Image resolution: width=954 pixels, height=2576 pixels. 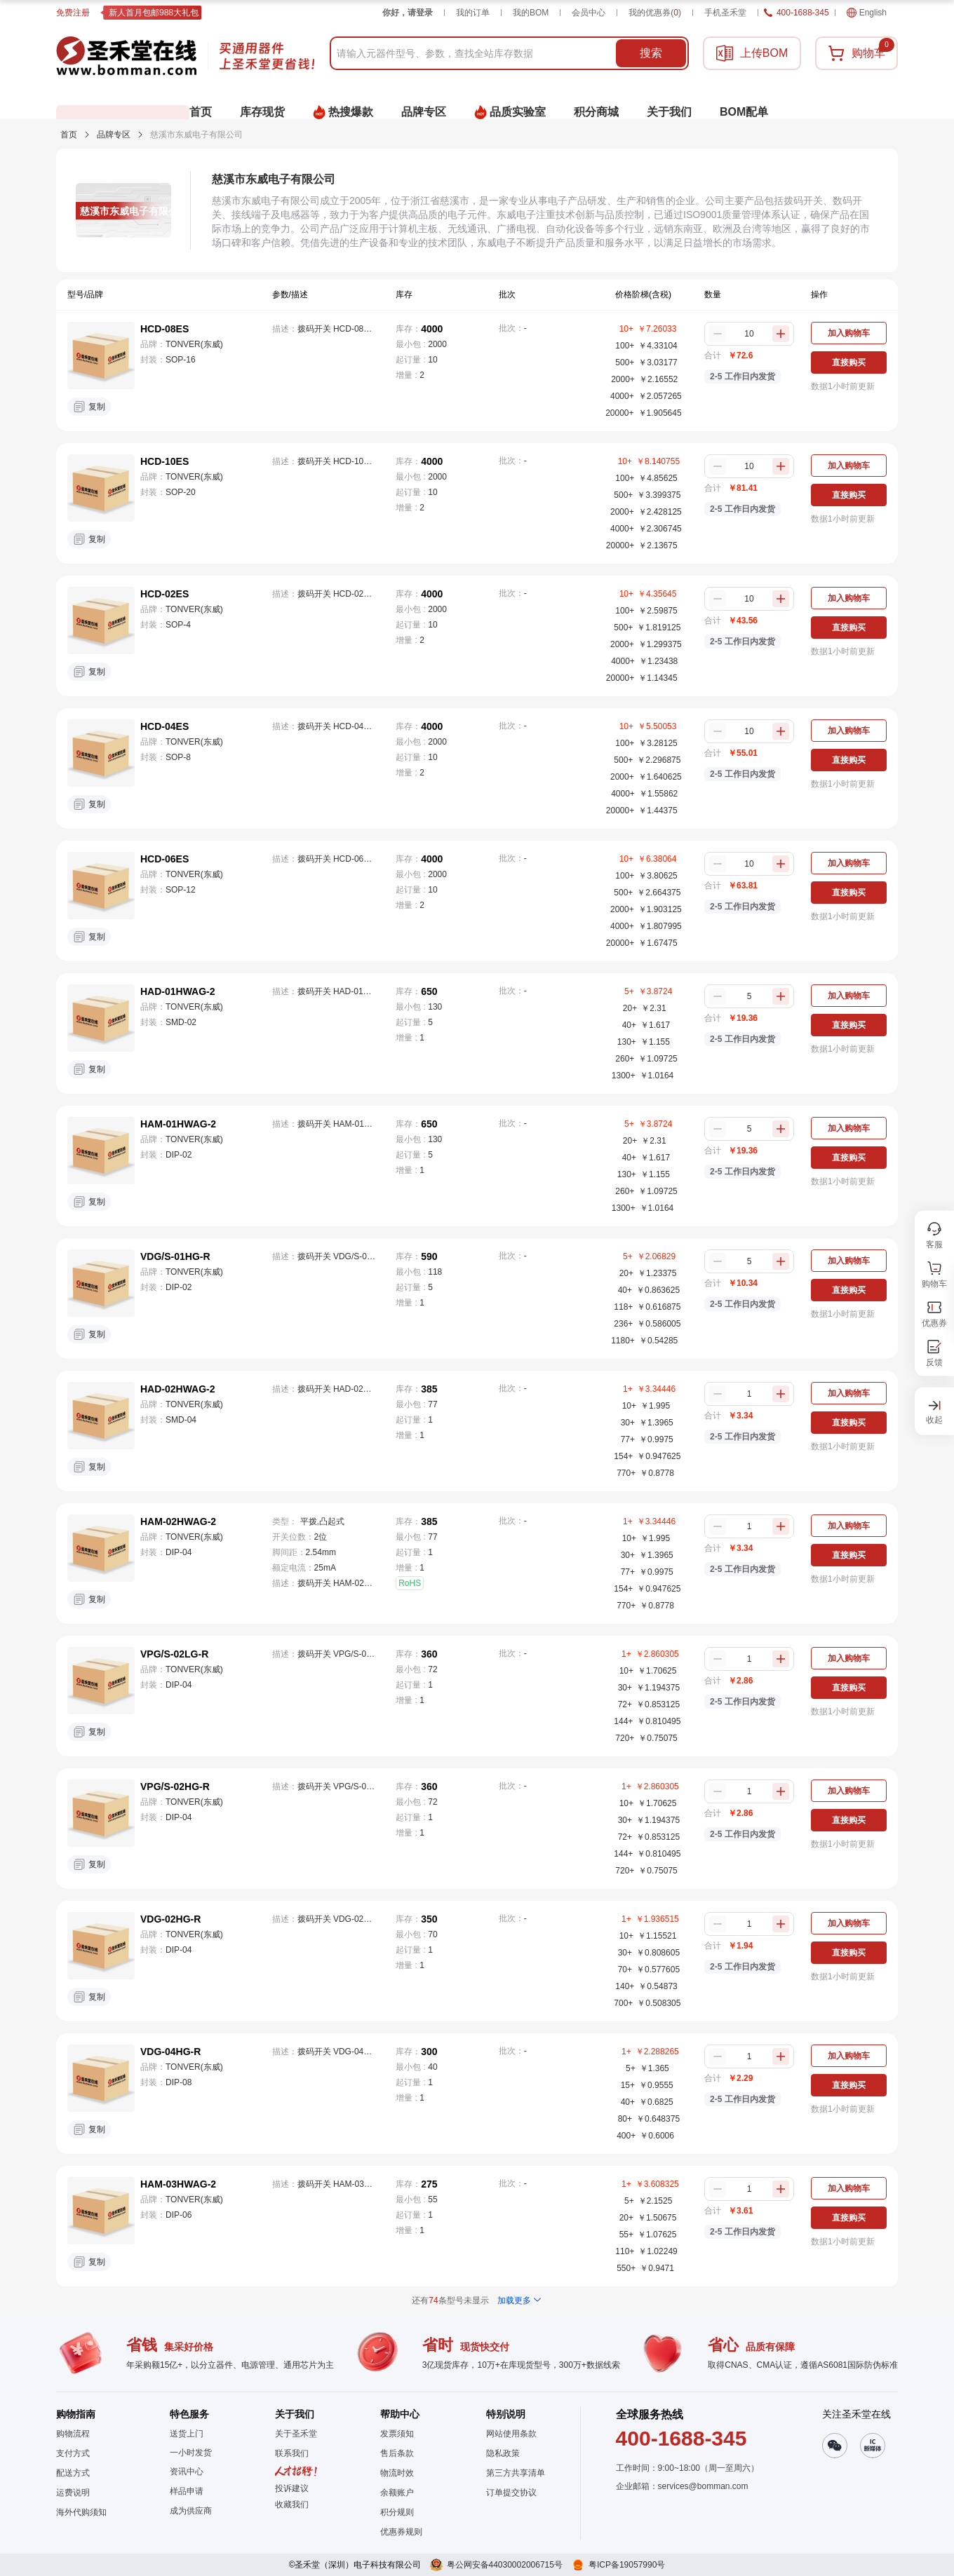 I want to click on 投诉建议, so click(x=292, y=2488).